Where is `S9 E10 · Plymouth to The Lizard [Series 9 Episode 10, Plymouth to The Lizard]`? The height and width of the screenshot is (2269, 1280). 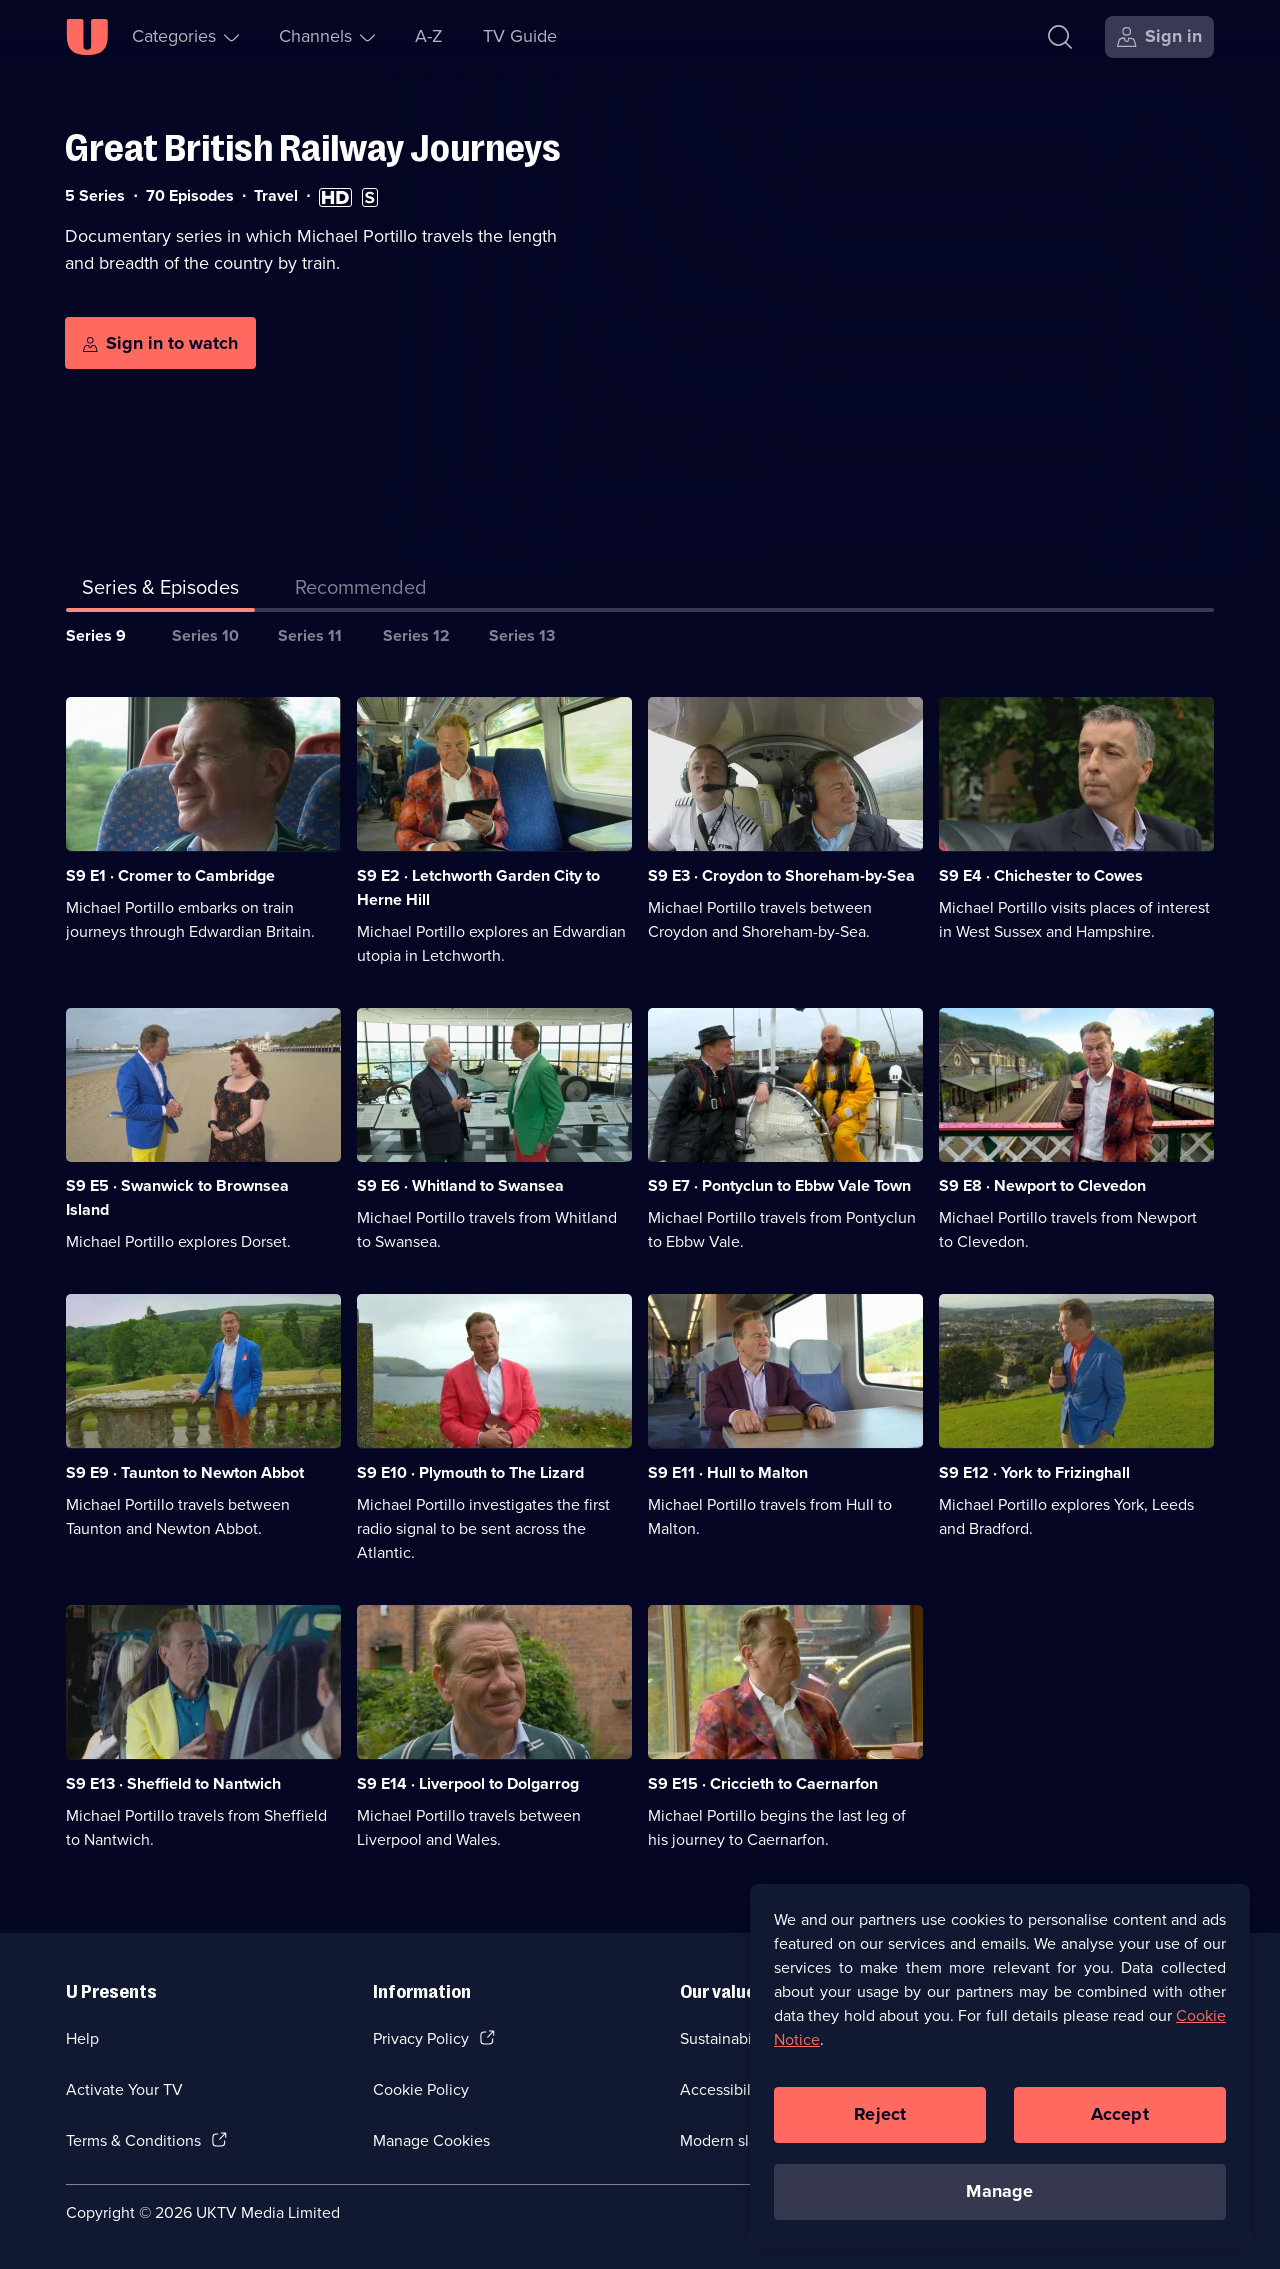
S9 E10 · Plymouth to The Lizard [Series 9 Episode 10, Plymouth to The Lizard] is located at coordinates (470, 1472).